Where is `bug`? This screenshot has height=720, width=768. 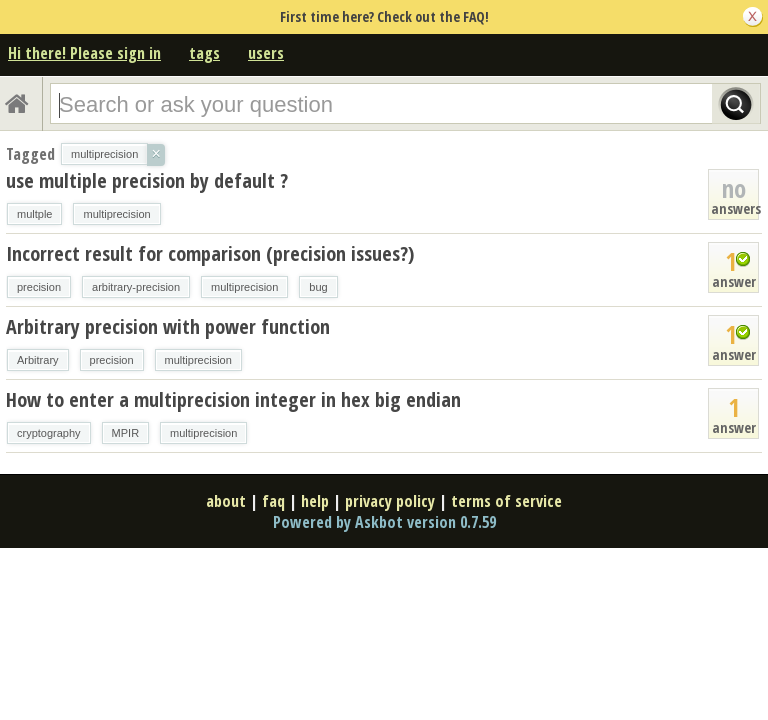
bug is located at coordinates (318, 287).